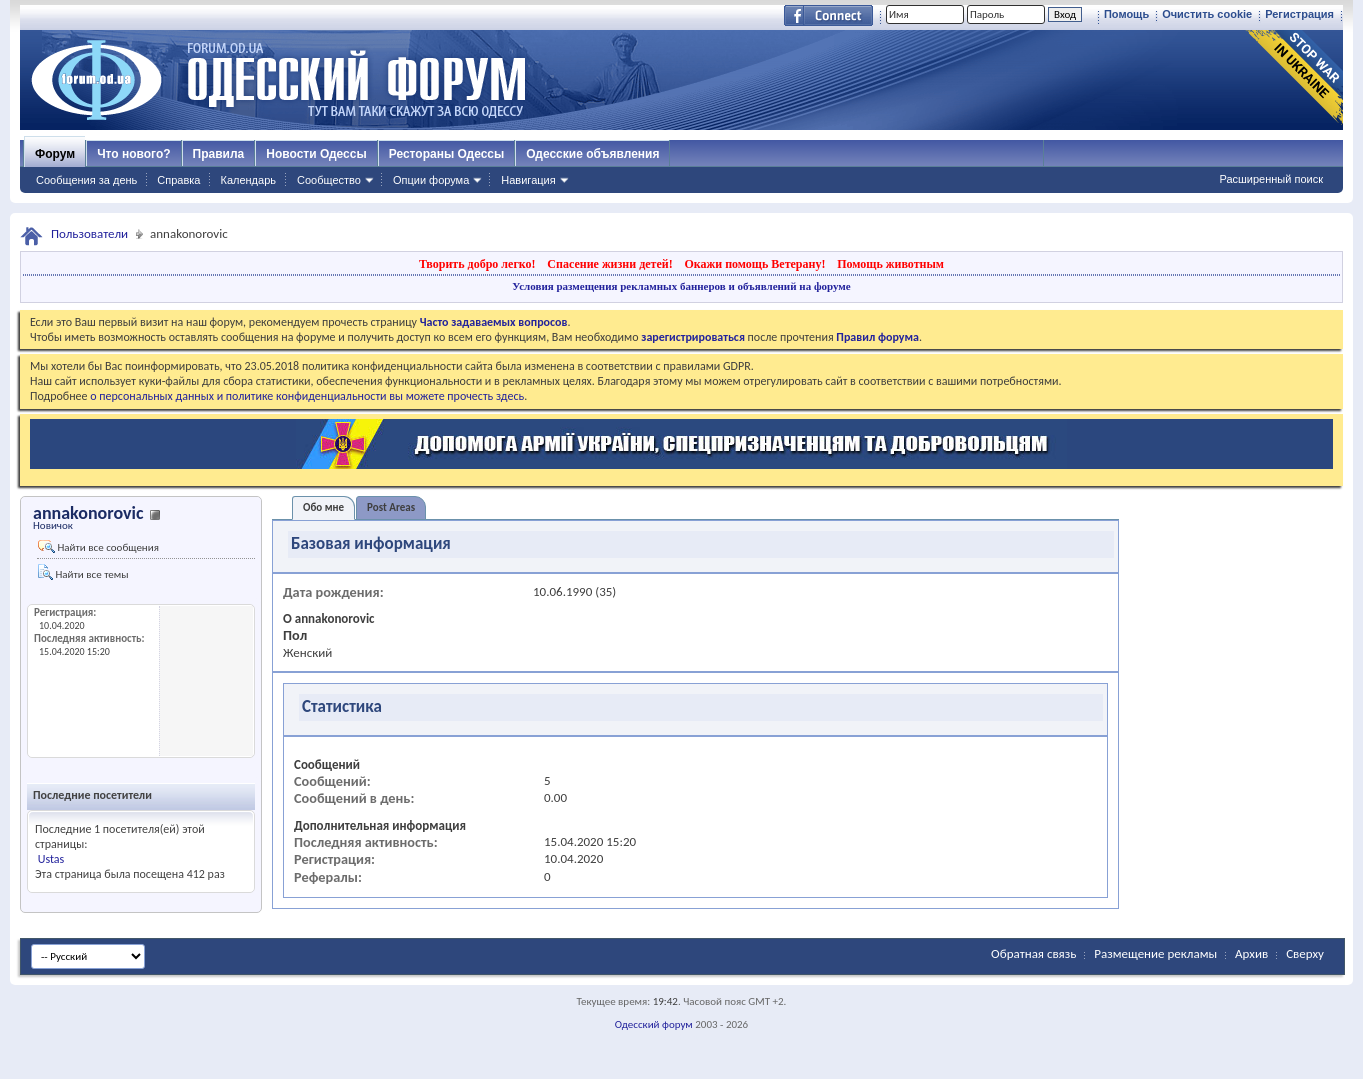 This screenshot has height=1079, width=1363. I want to click on Обратная связь, so click(1033, 953).